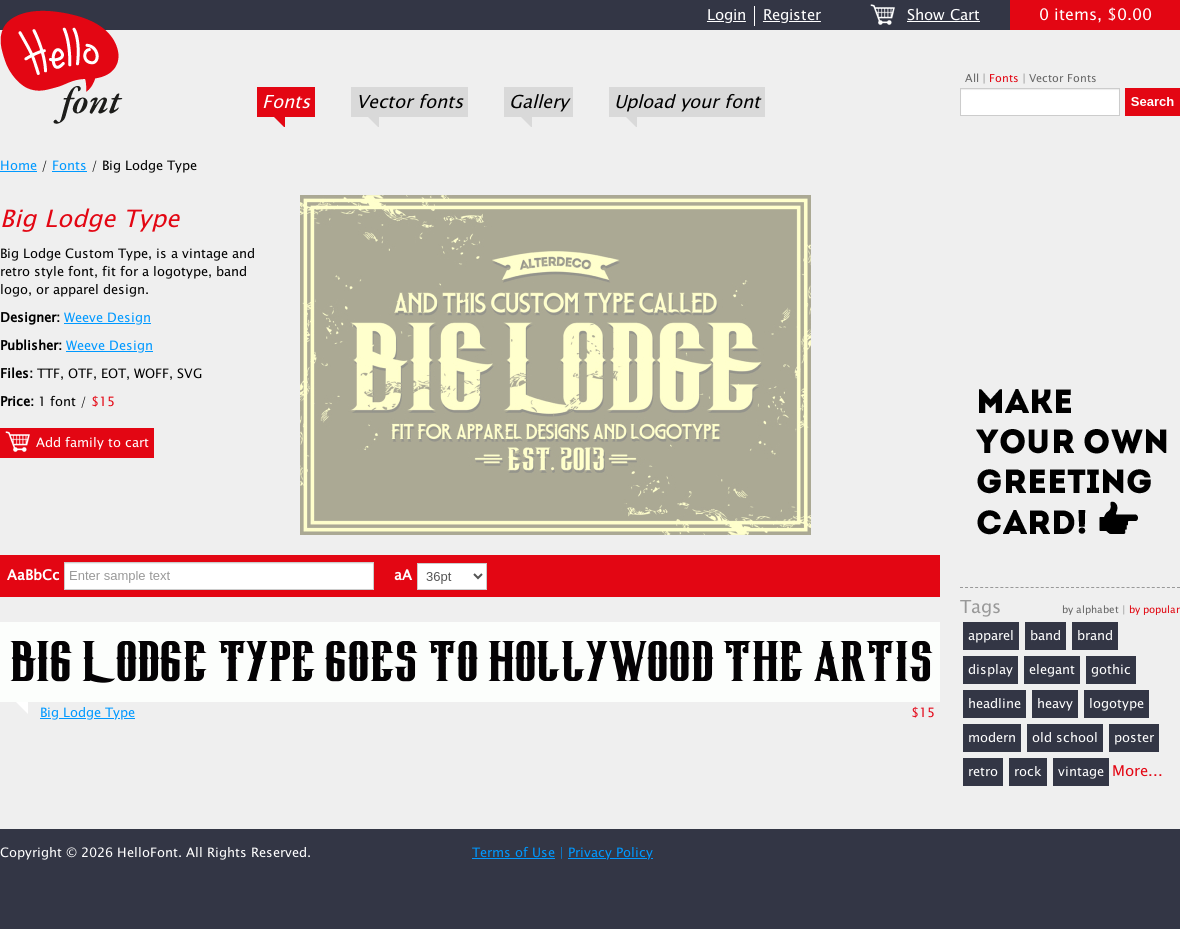 The height and width of the screenshot is (929, 1180). I want to click on Weeve Design, so click(107, 318).